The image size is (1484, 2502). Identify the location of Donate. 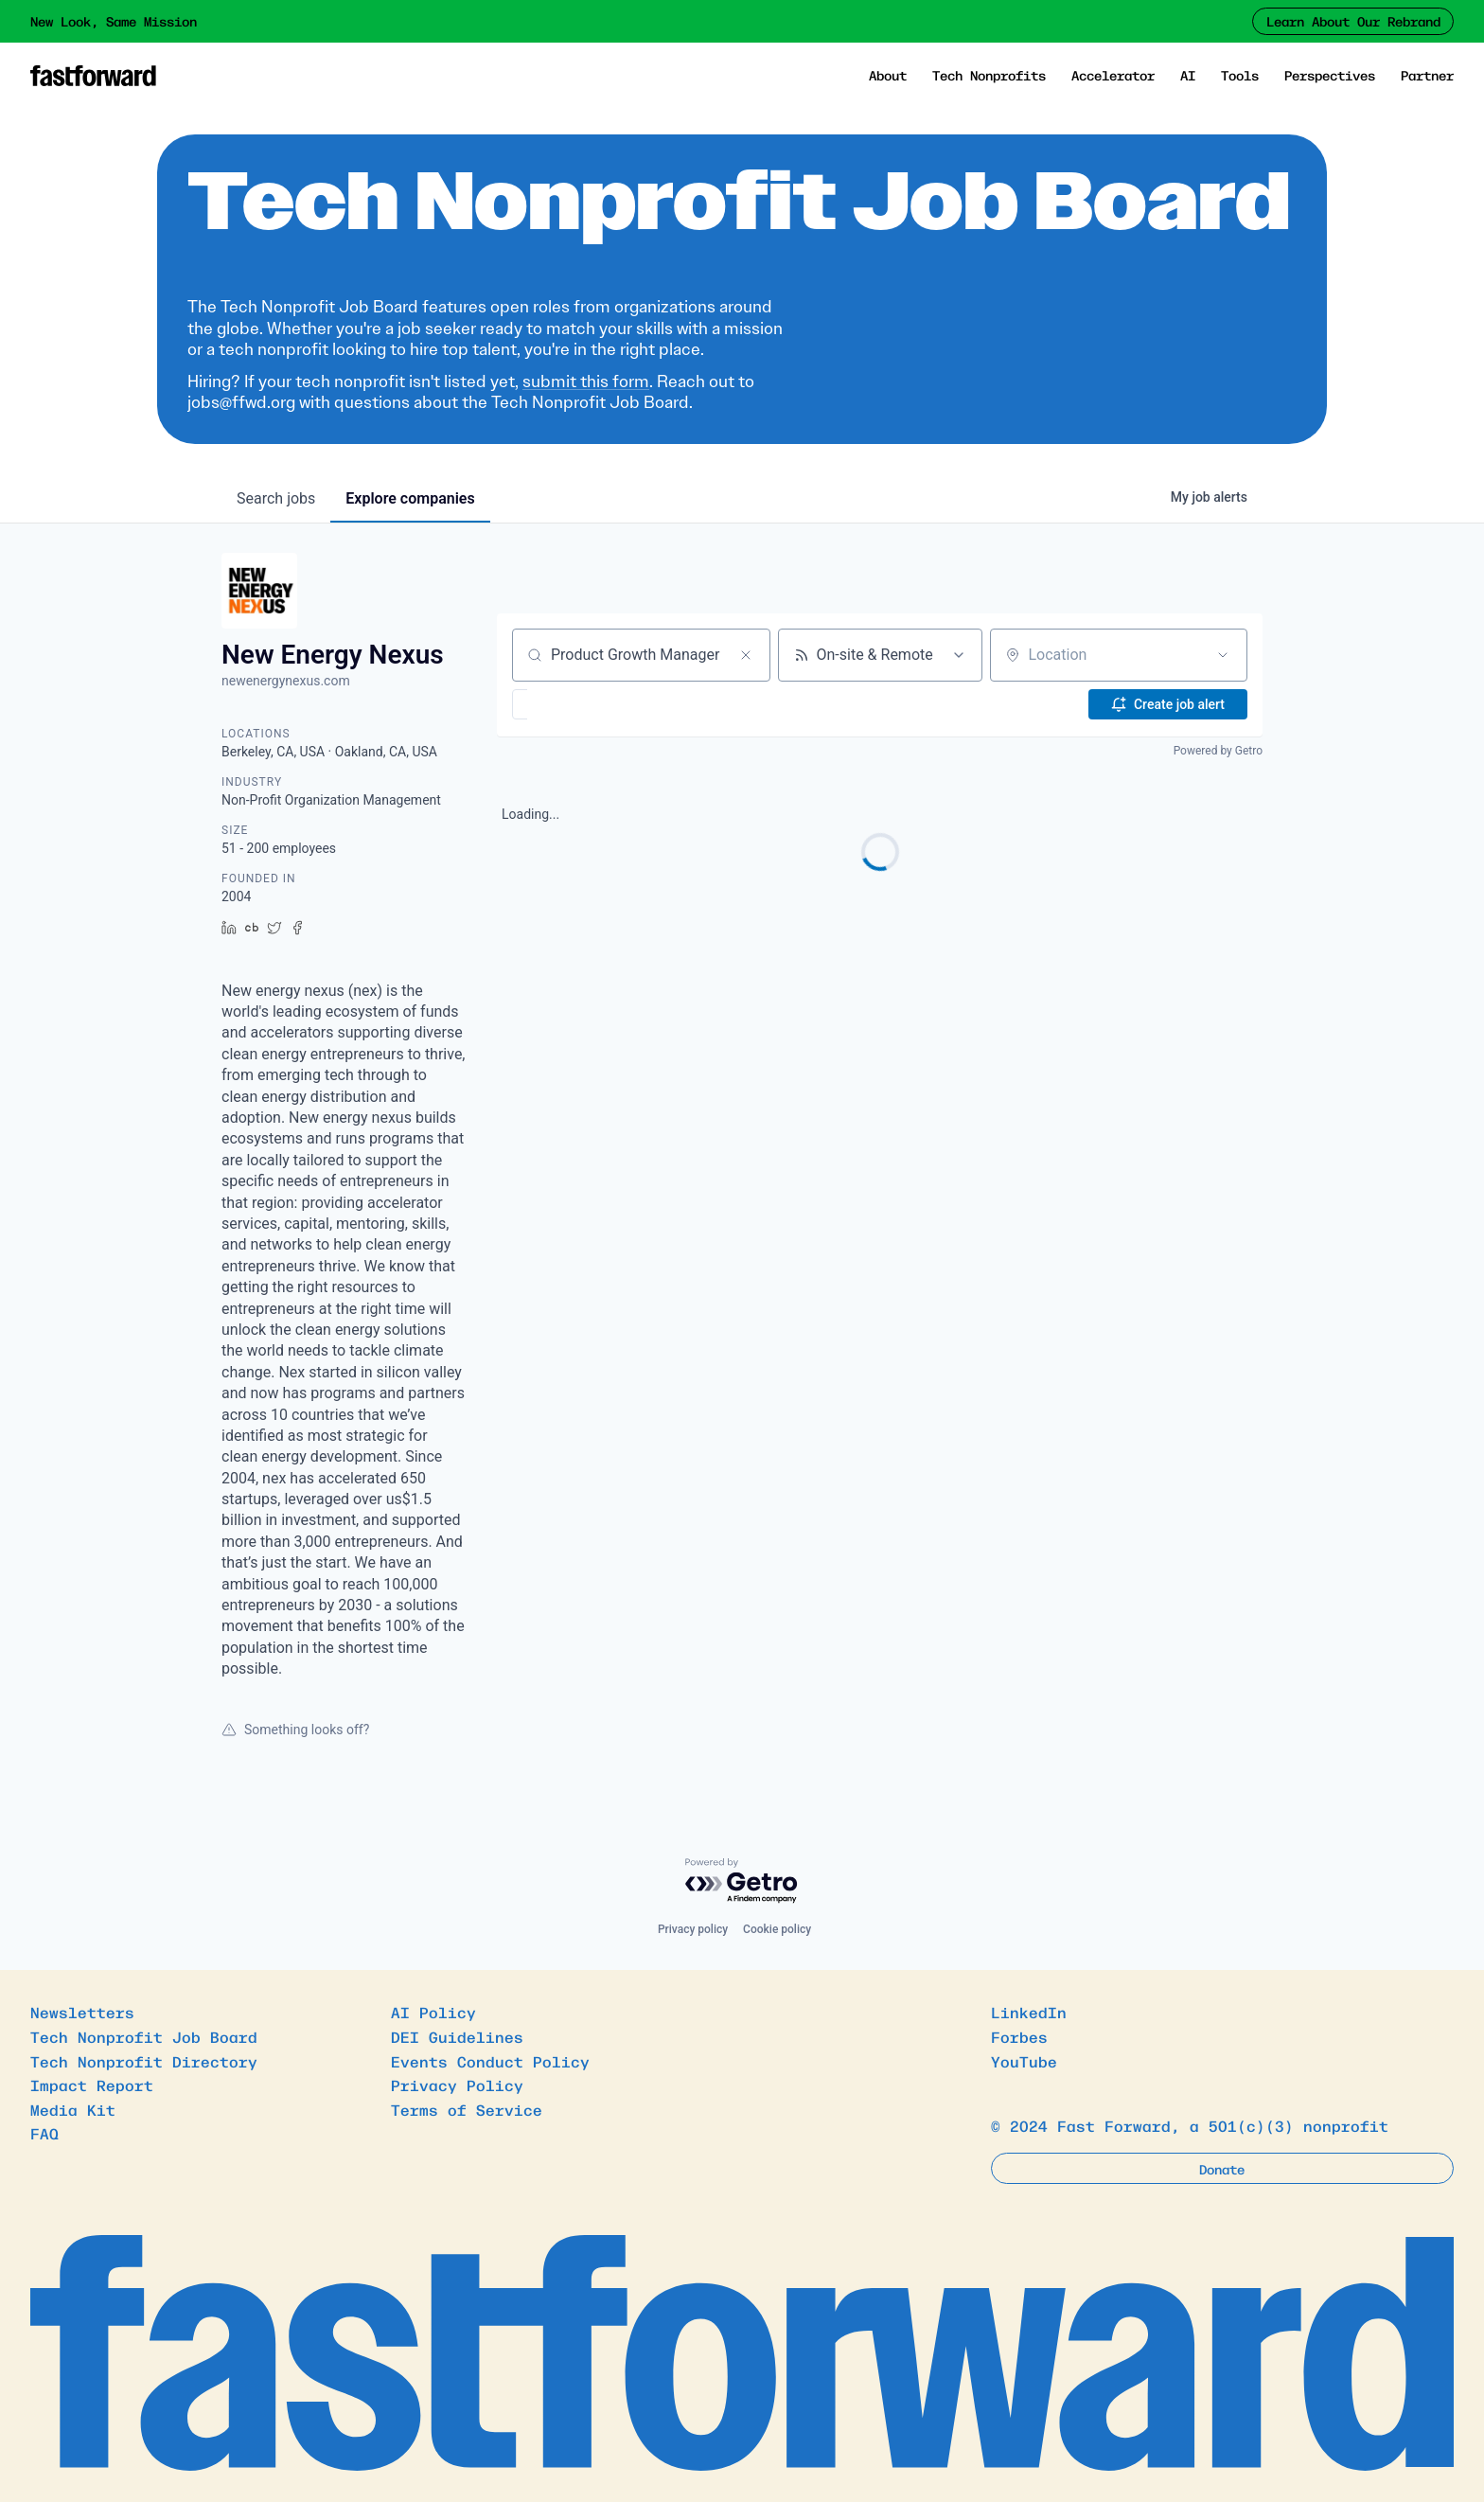
(1222, 2168).